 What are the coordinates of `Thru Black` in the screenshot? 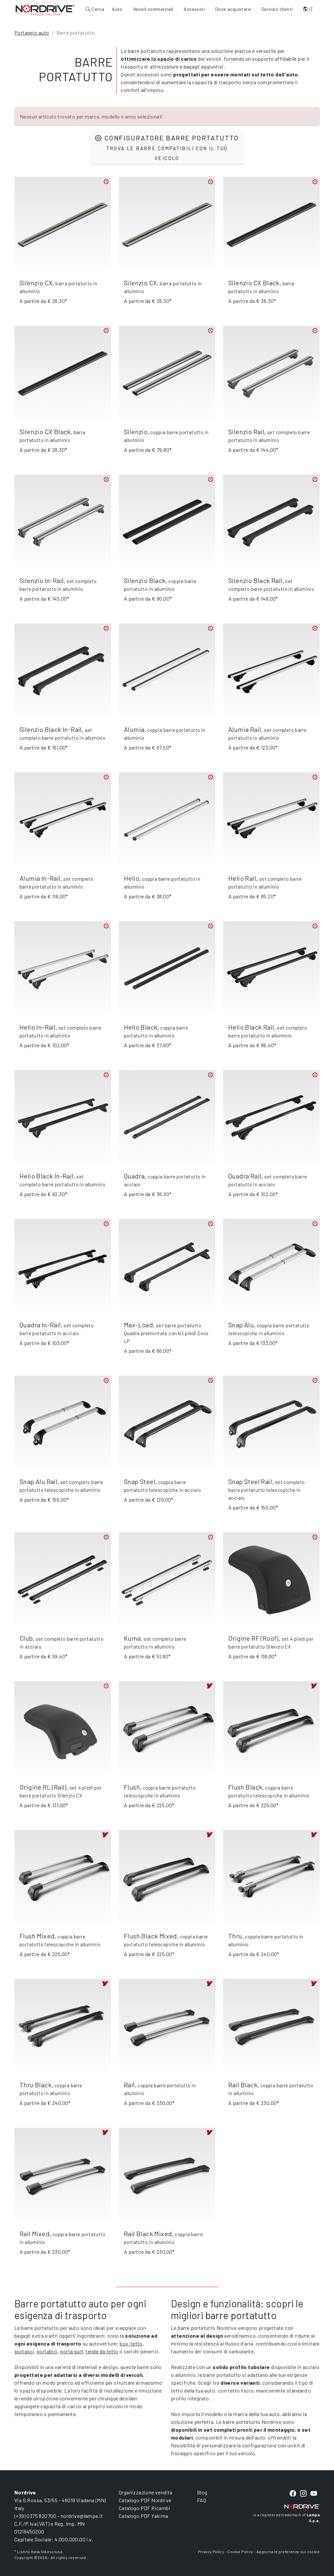 It's located at (36, 2085).